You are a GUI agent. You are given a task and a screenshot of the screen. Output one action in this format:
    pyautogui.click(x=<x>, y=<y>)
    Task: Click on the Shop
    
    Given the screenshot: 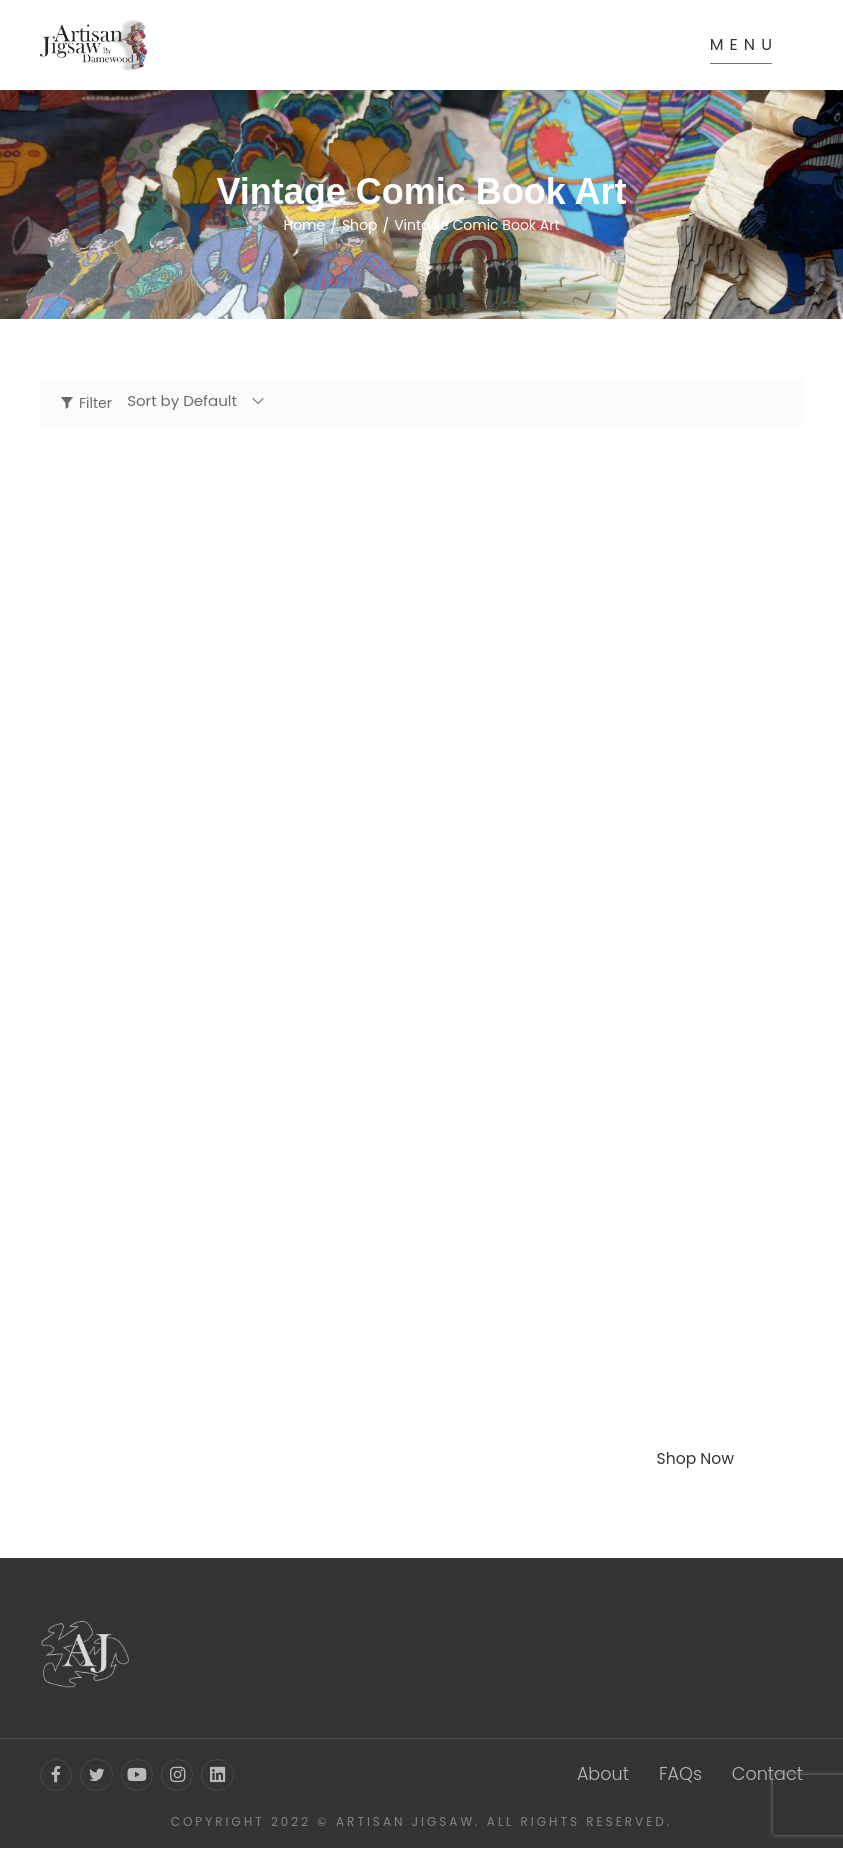 What is the action you would take?
    pyautogui.click(x=360, y=225)
    